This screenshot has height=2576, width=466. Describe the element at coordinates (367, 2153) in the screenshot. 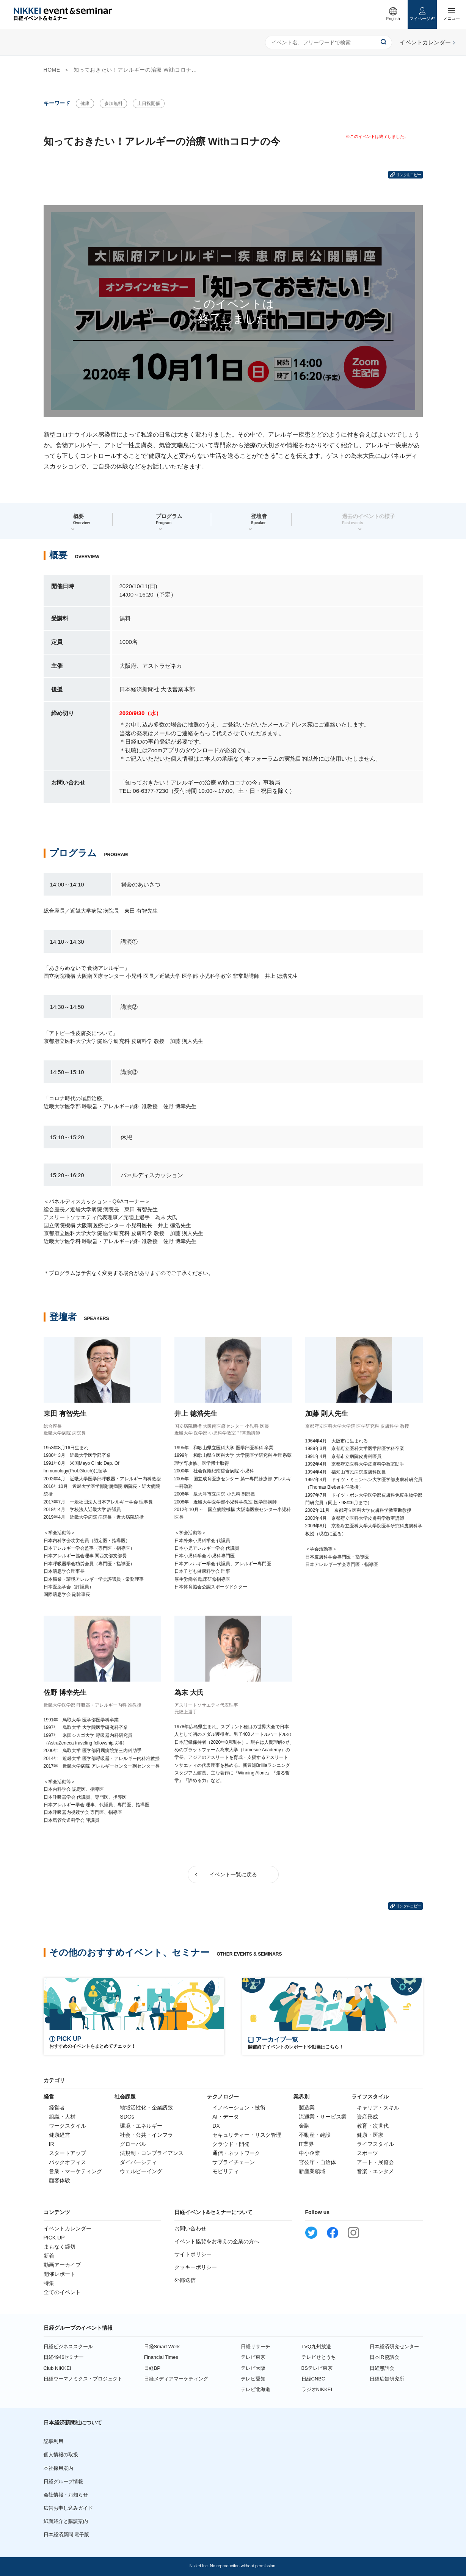

I see `スポーツ` at that location.